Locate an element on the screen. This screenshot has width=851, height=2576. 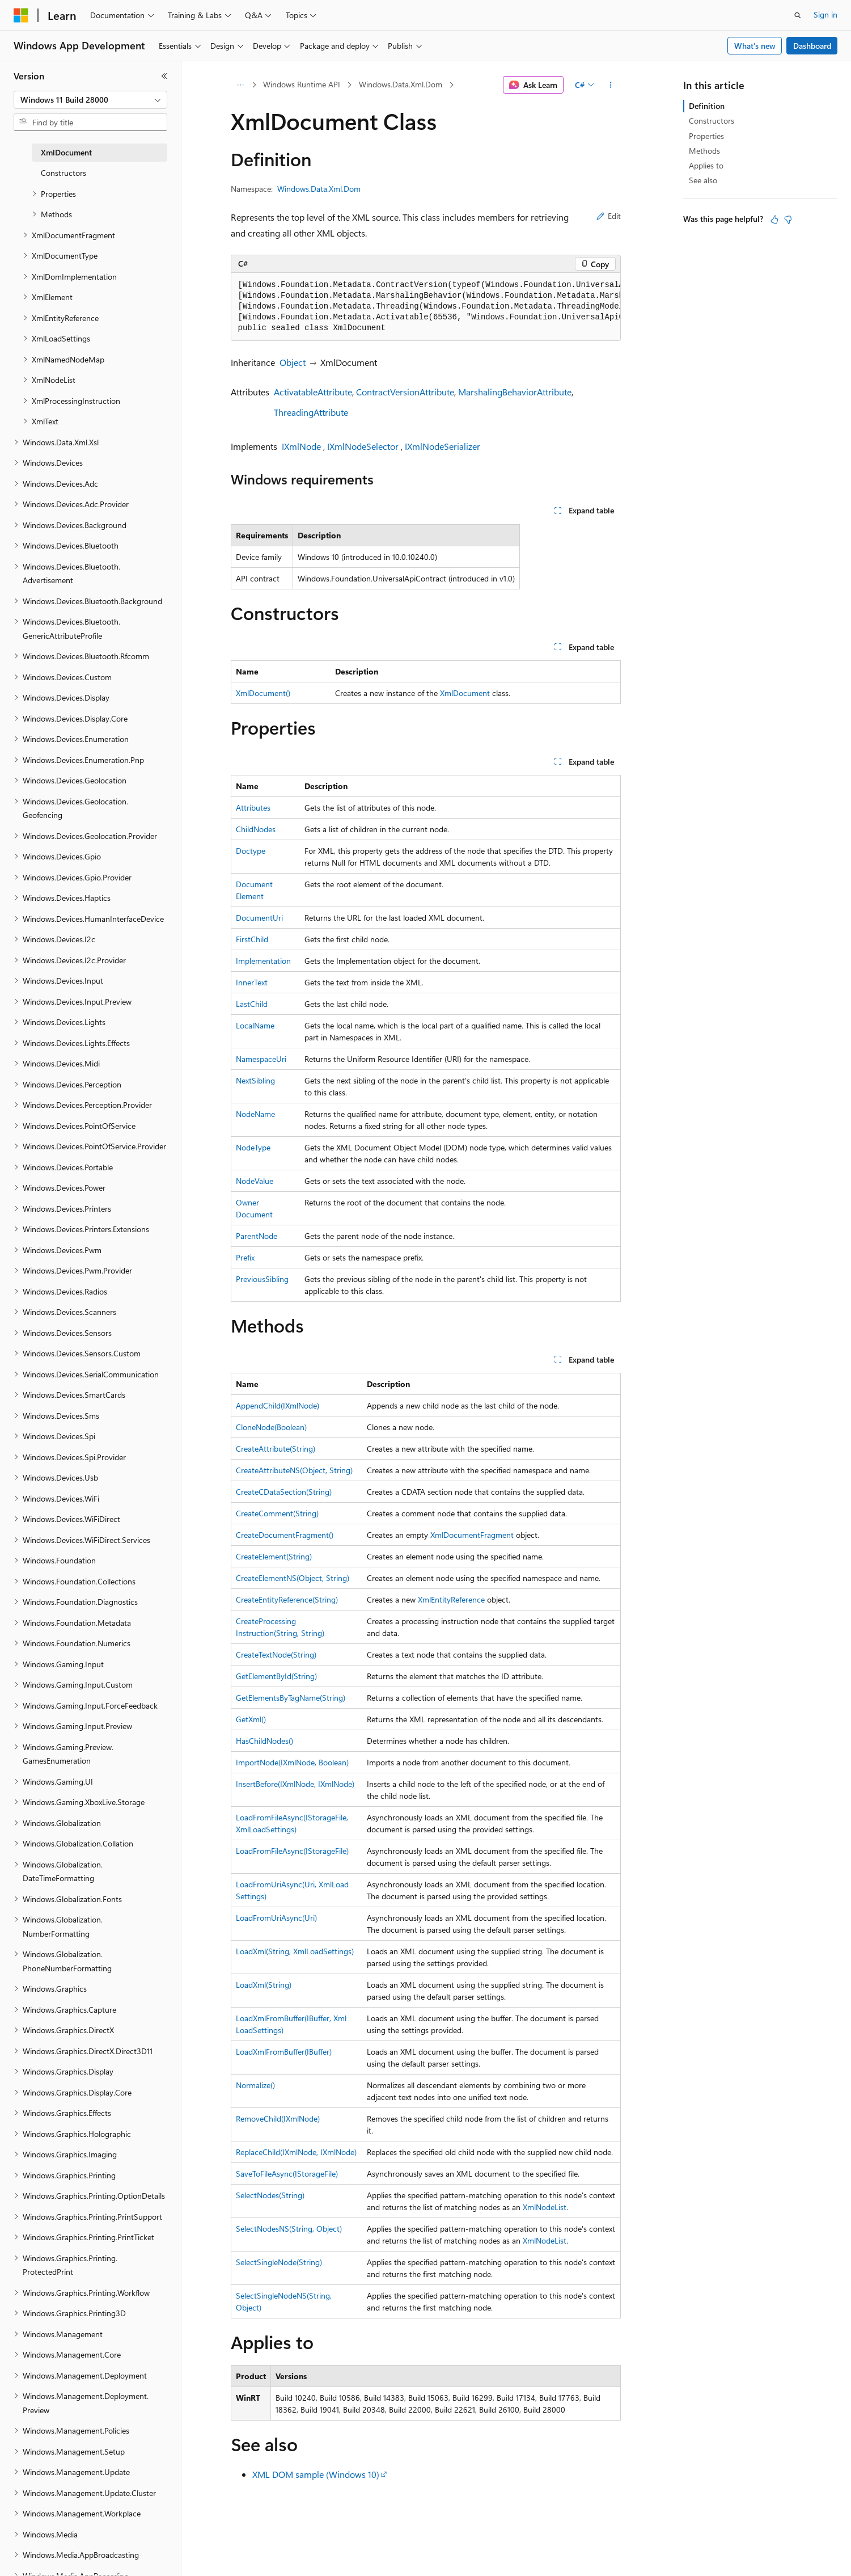
Sign in is located at coordinates (825, 14).